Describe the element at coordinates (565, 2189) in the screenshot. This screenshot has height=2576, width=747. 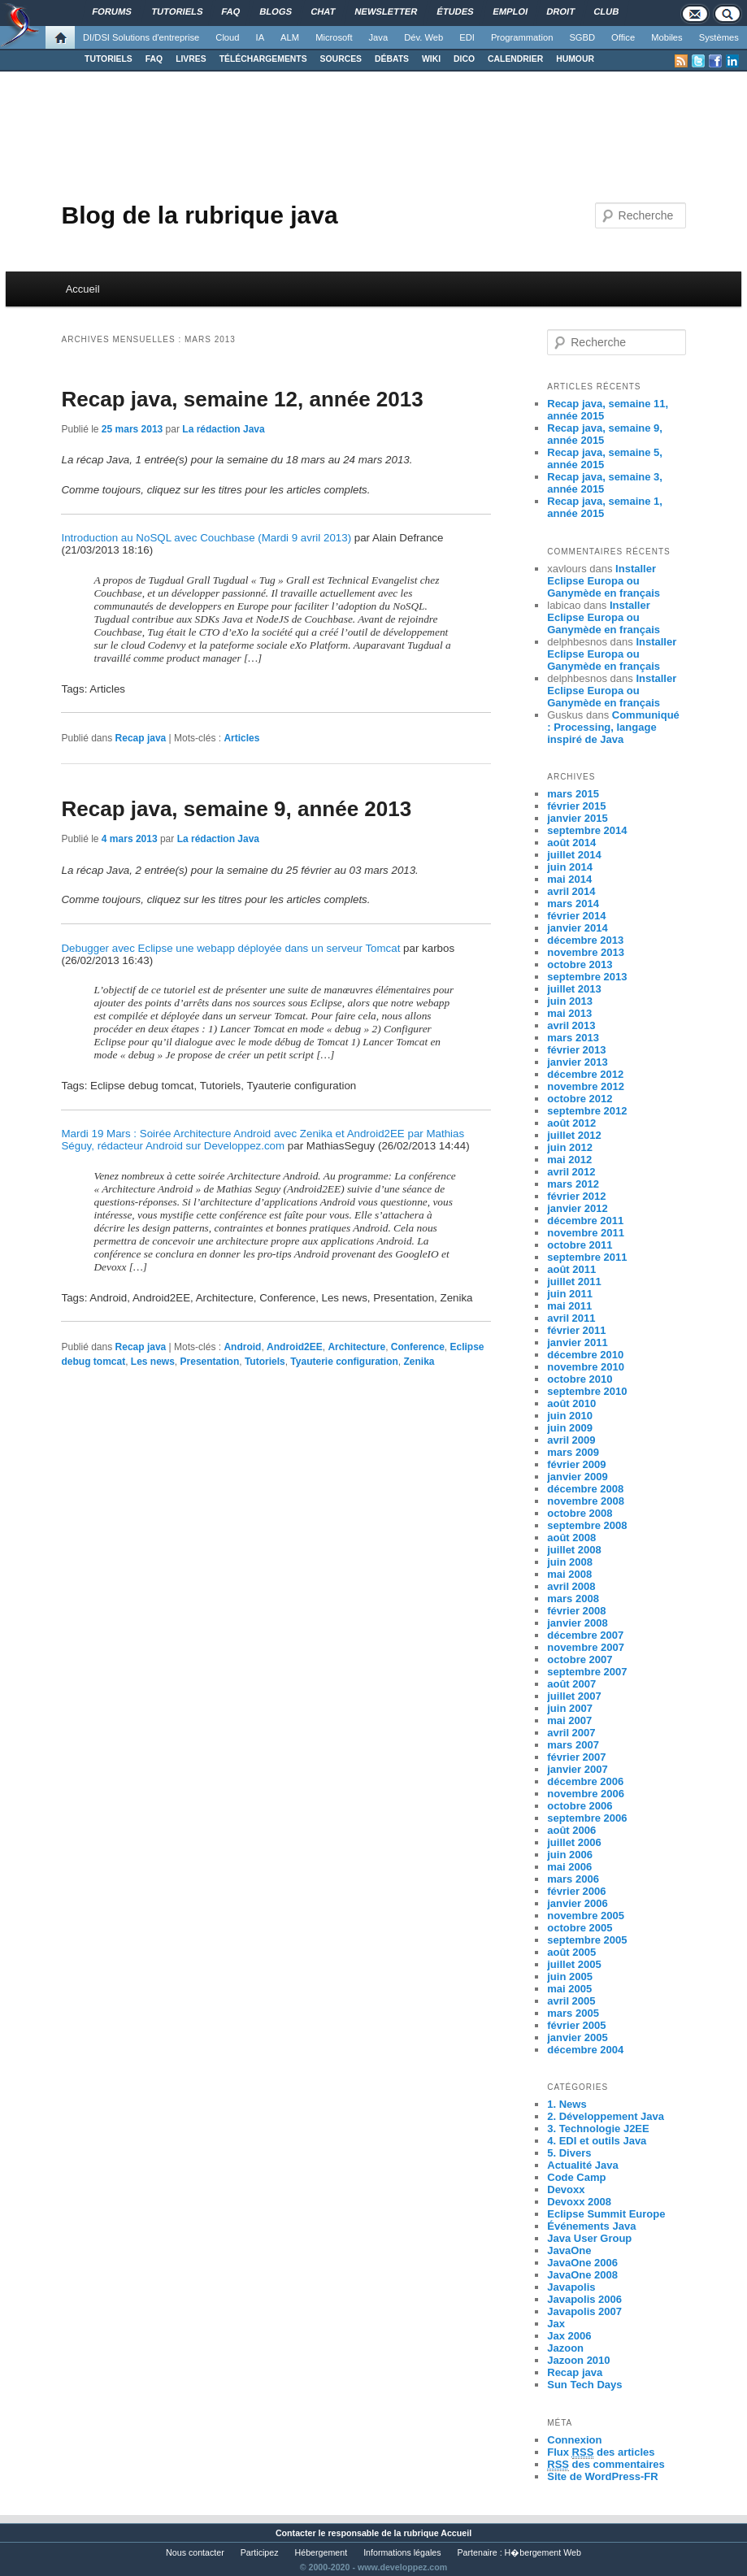
I see `Devoxx` at that location.